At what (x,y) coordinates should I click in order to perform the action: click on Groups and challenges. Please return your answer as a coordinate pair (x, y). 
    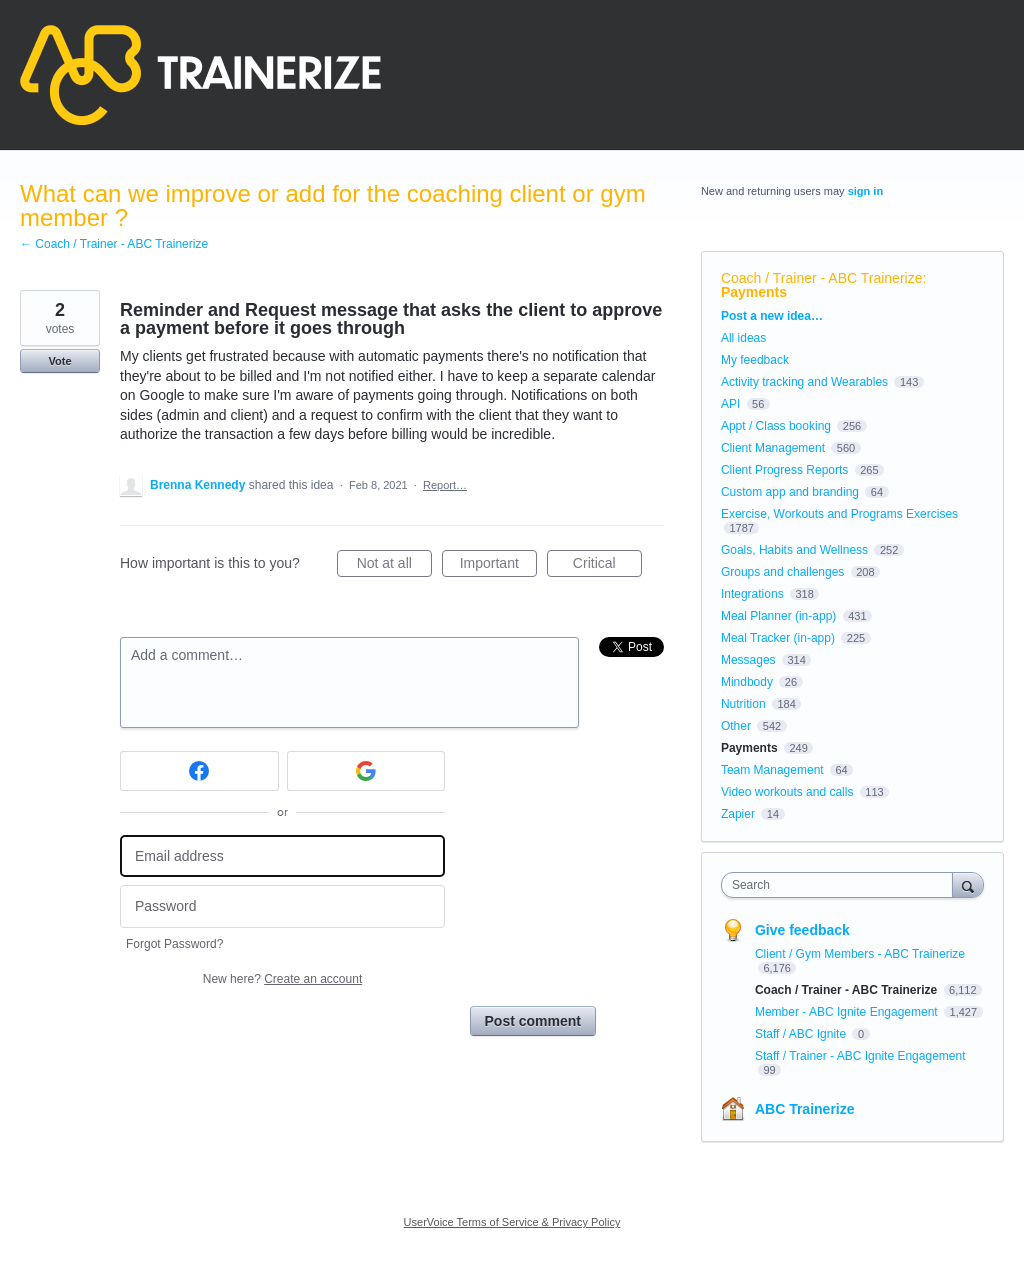
    Looking at the image, I should click on (782, 572).